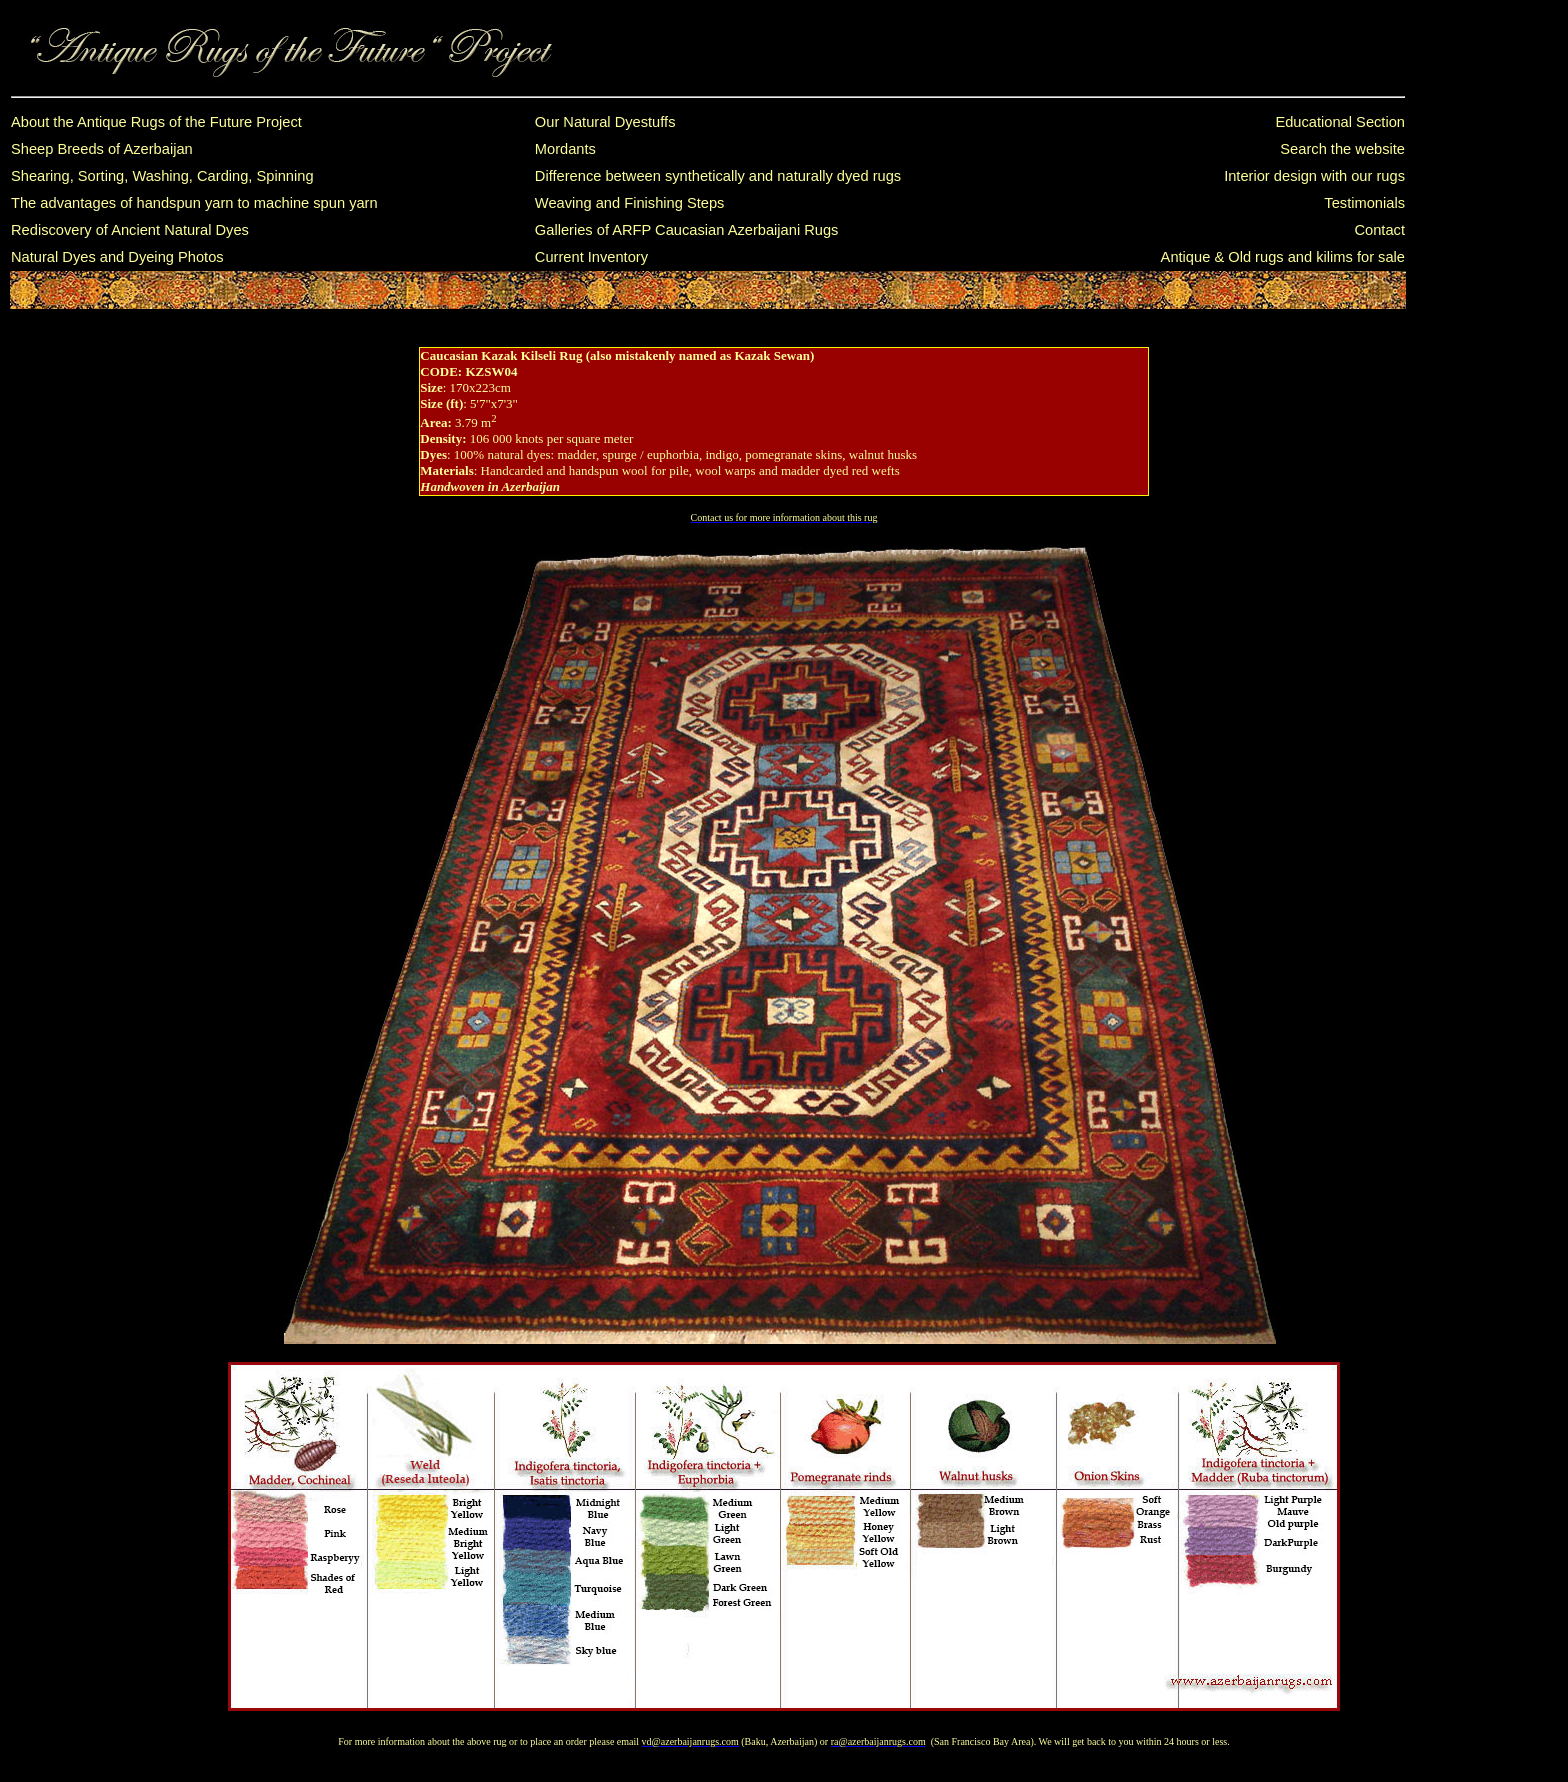 The height and width of the screenshot is (1782, 1568). What do you see at coordinates (194, 203) in the screenshot?
I see `The advantages of handspun yarn to machine spun yarn` at bounding box center [194, 203].